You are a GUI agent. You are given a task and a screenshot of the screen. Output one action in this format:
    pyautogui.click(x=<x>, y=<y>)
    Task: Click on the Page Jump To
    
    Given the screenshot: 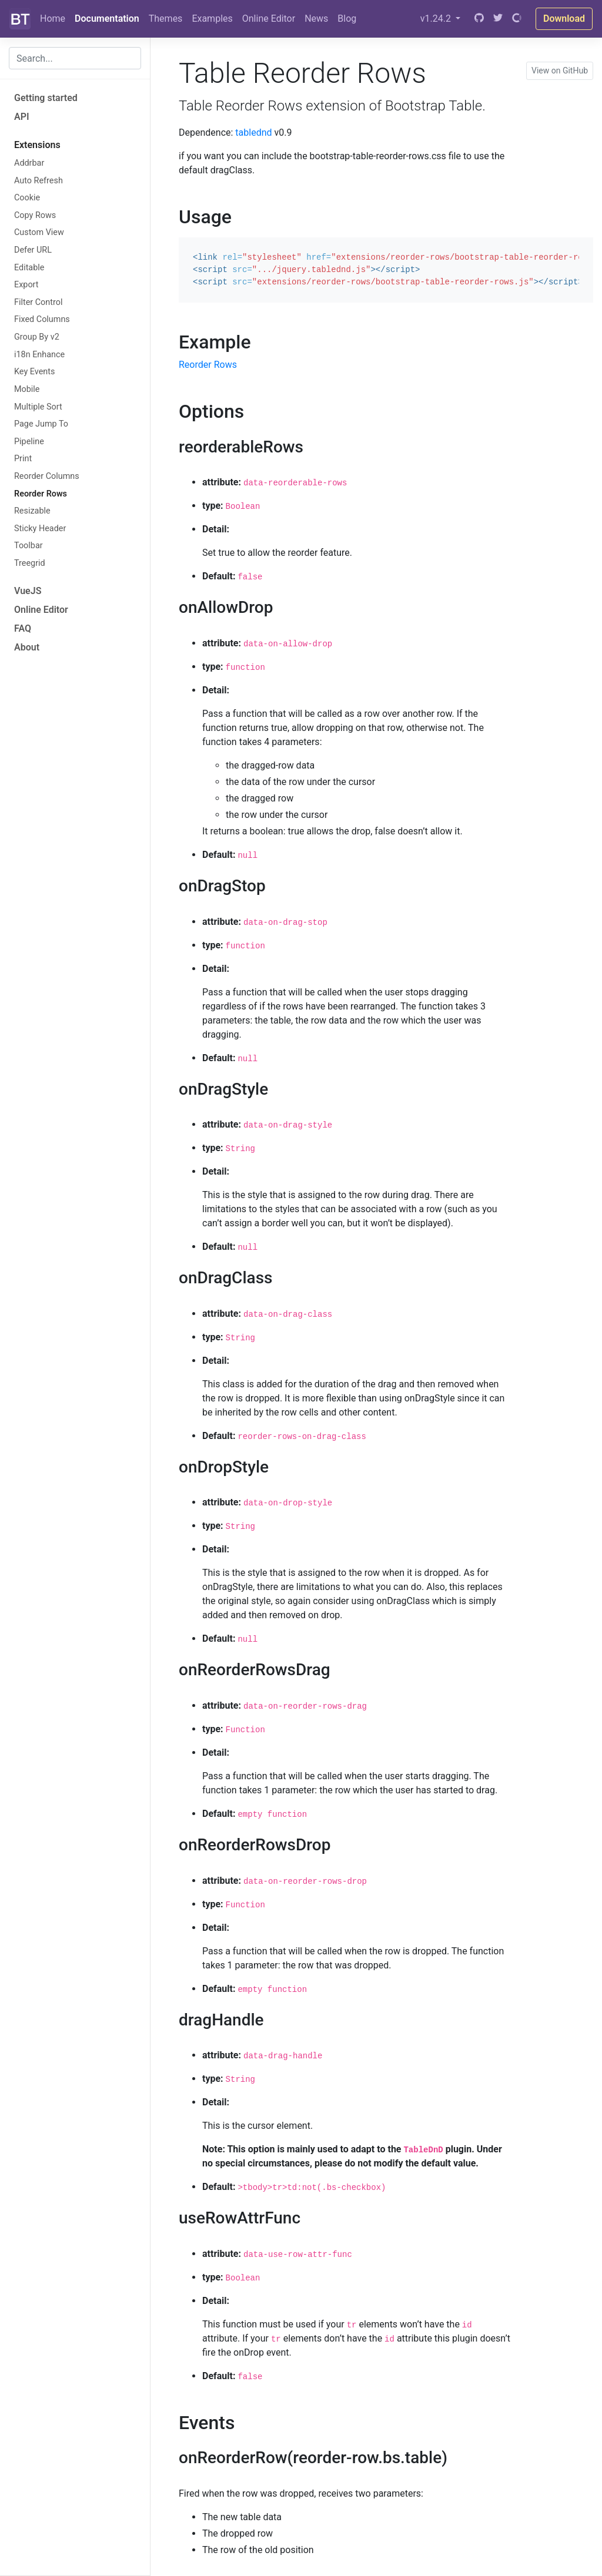 What is the action you would take?
    pyautogui.click(x=41, y=424)
    